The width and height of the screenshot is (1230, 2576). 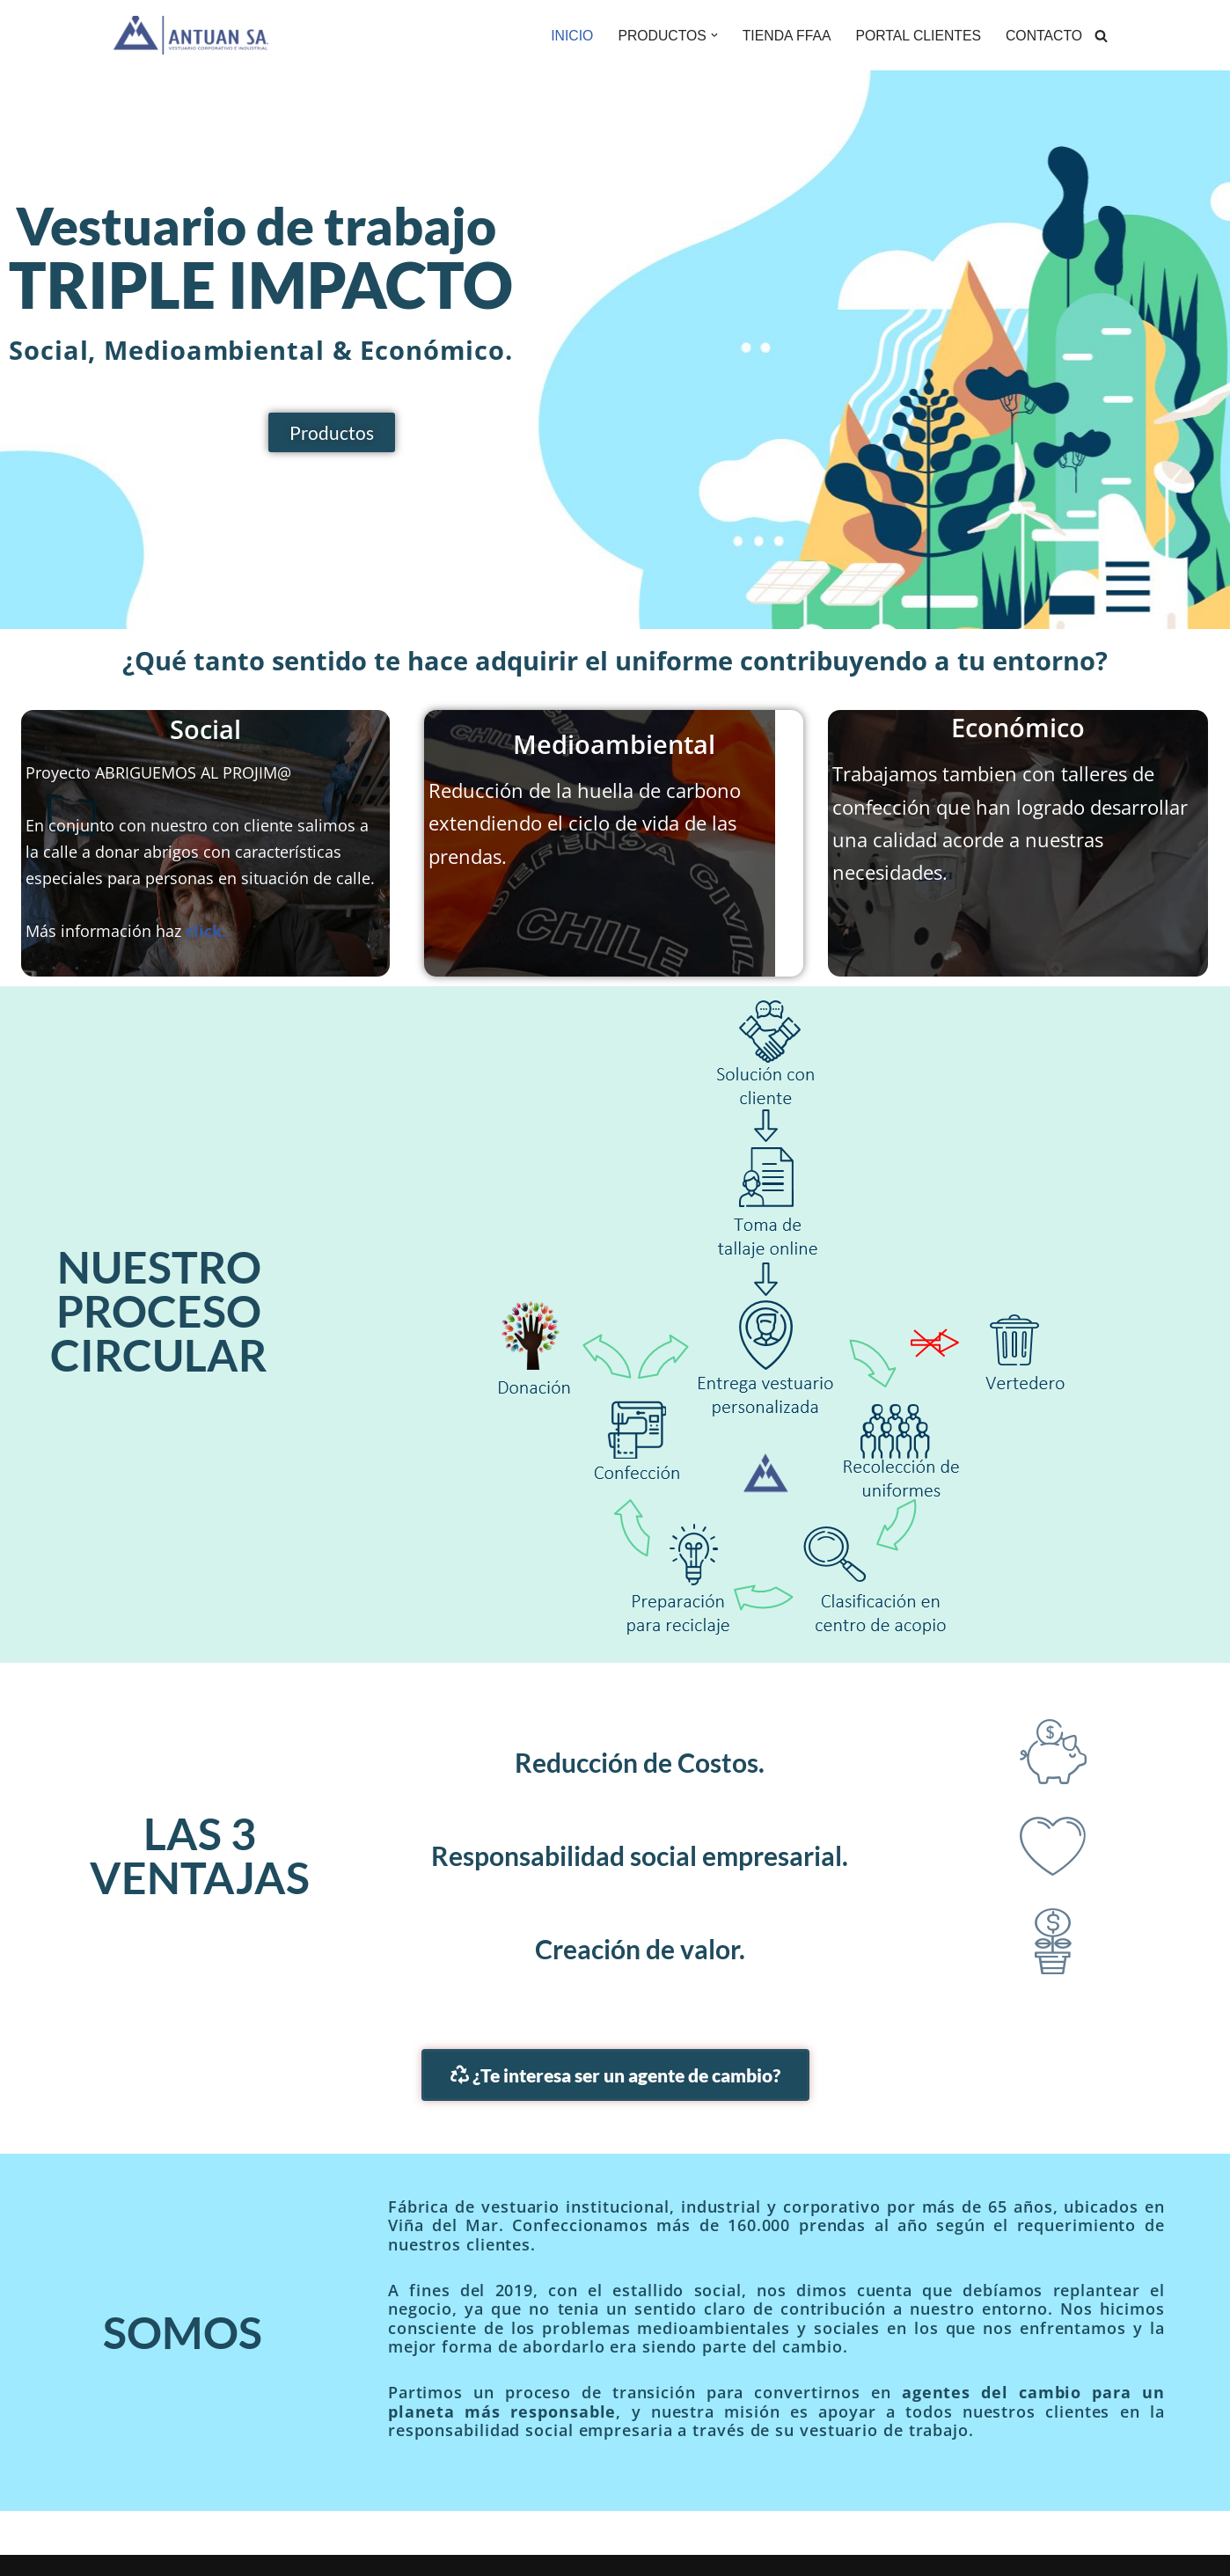 I want to click on [Buscar], so click(x=1101, y=35).